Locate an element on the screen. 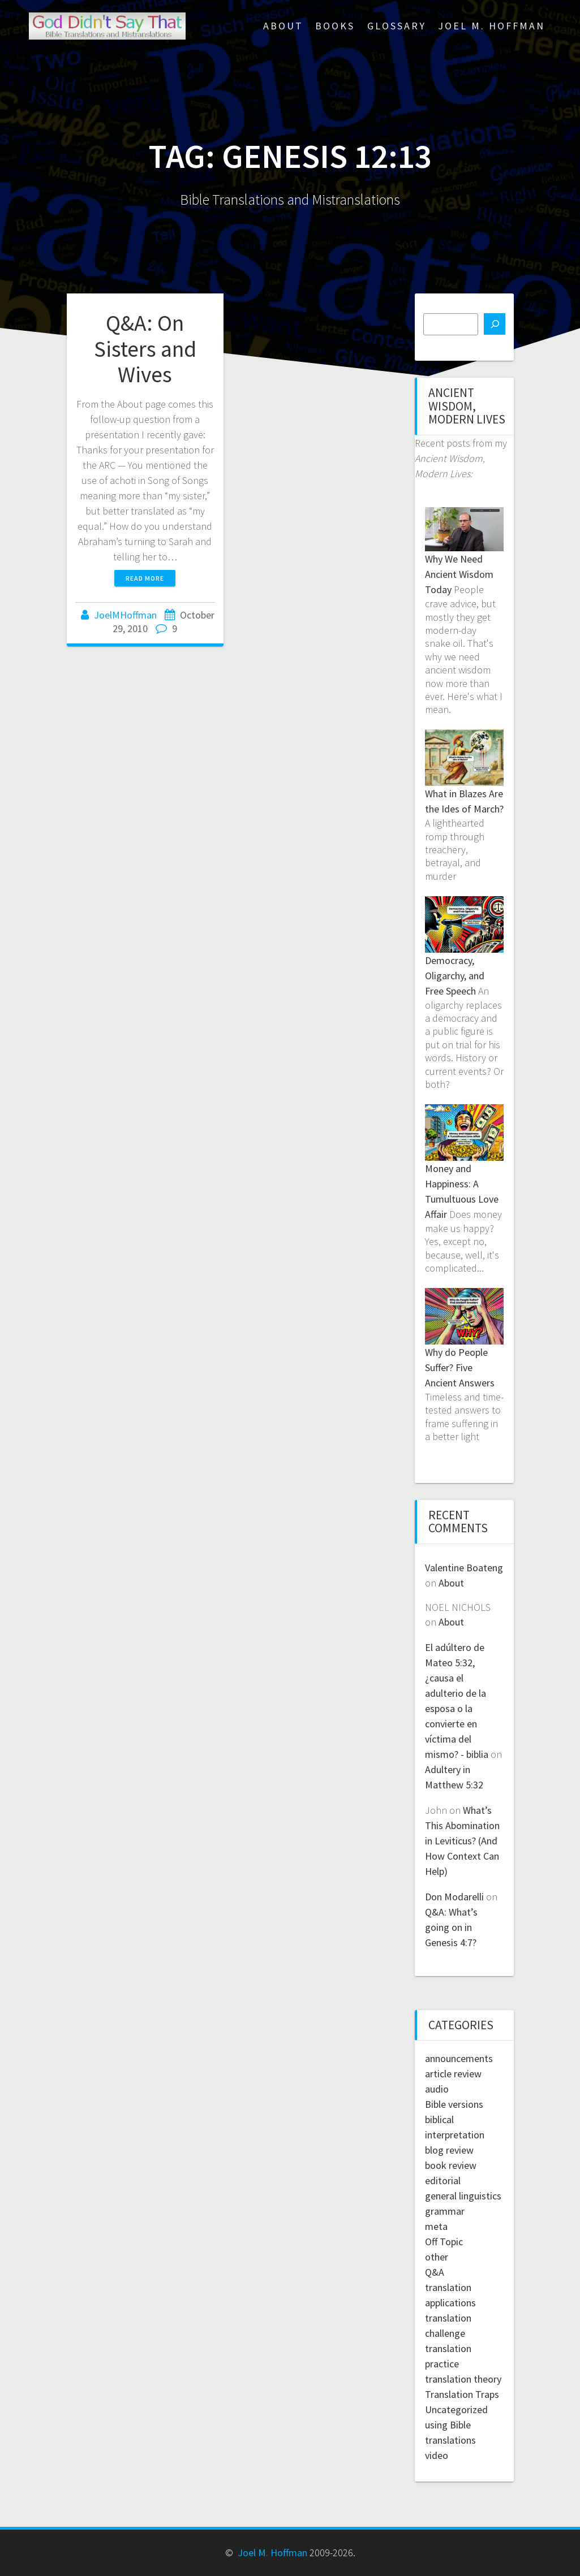 The height and width of the screenshot is (2576, 580). Uncategorized is located at coordinates (456, 2409).